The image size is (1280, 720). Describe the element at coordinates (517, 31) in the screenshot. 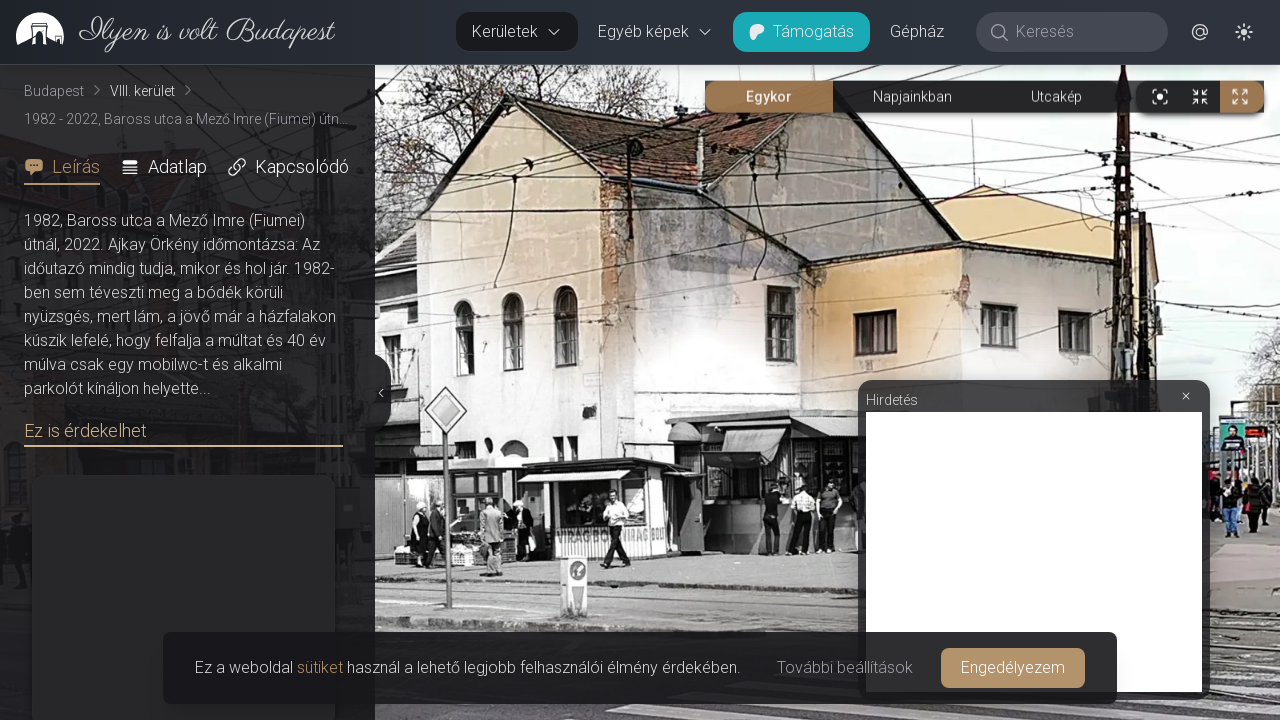

I see `Kerületek` at that location.